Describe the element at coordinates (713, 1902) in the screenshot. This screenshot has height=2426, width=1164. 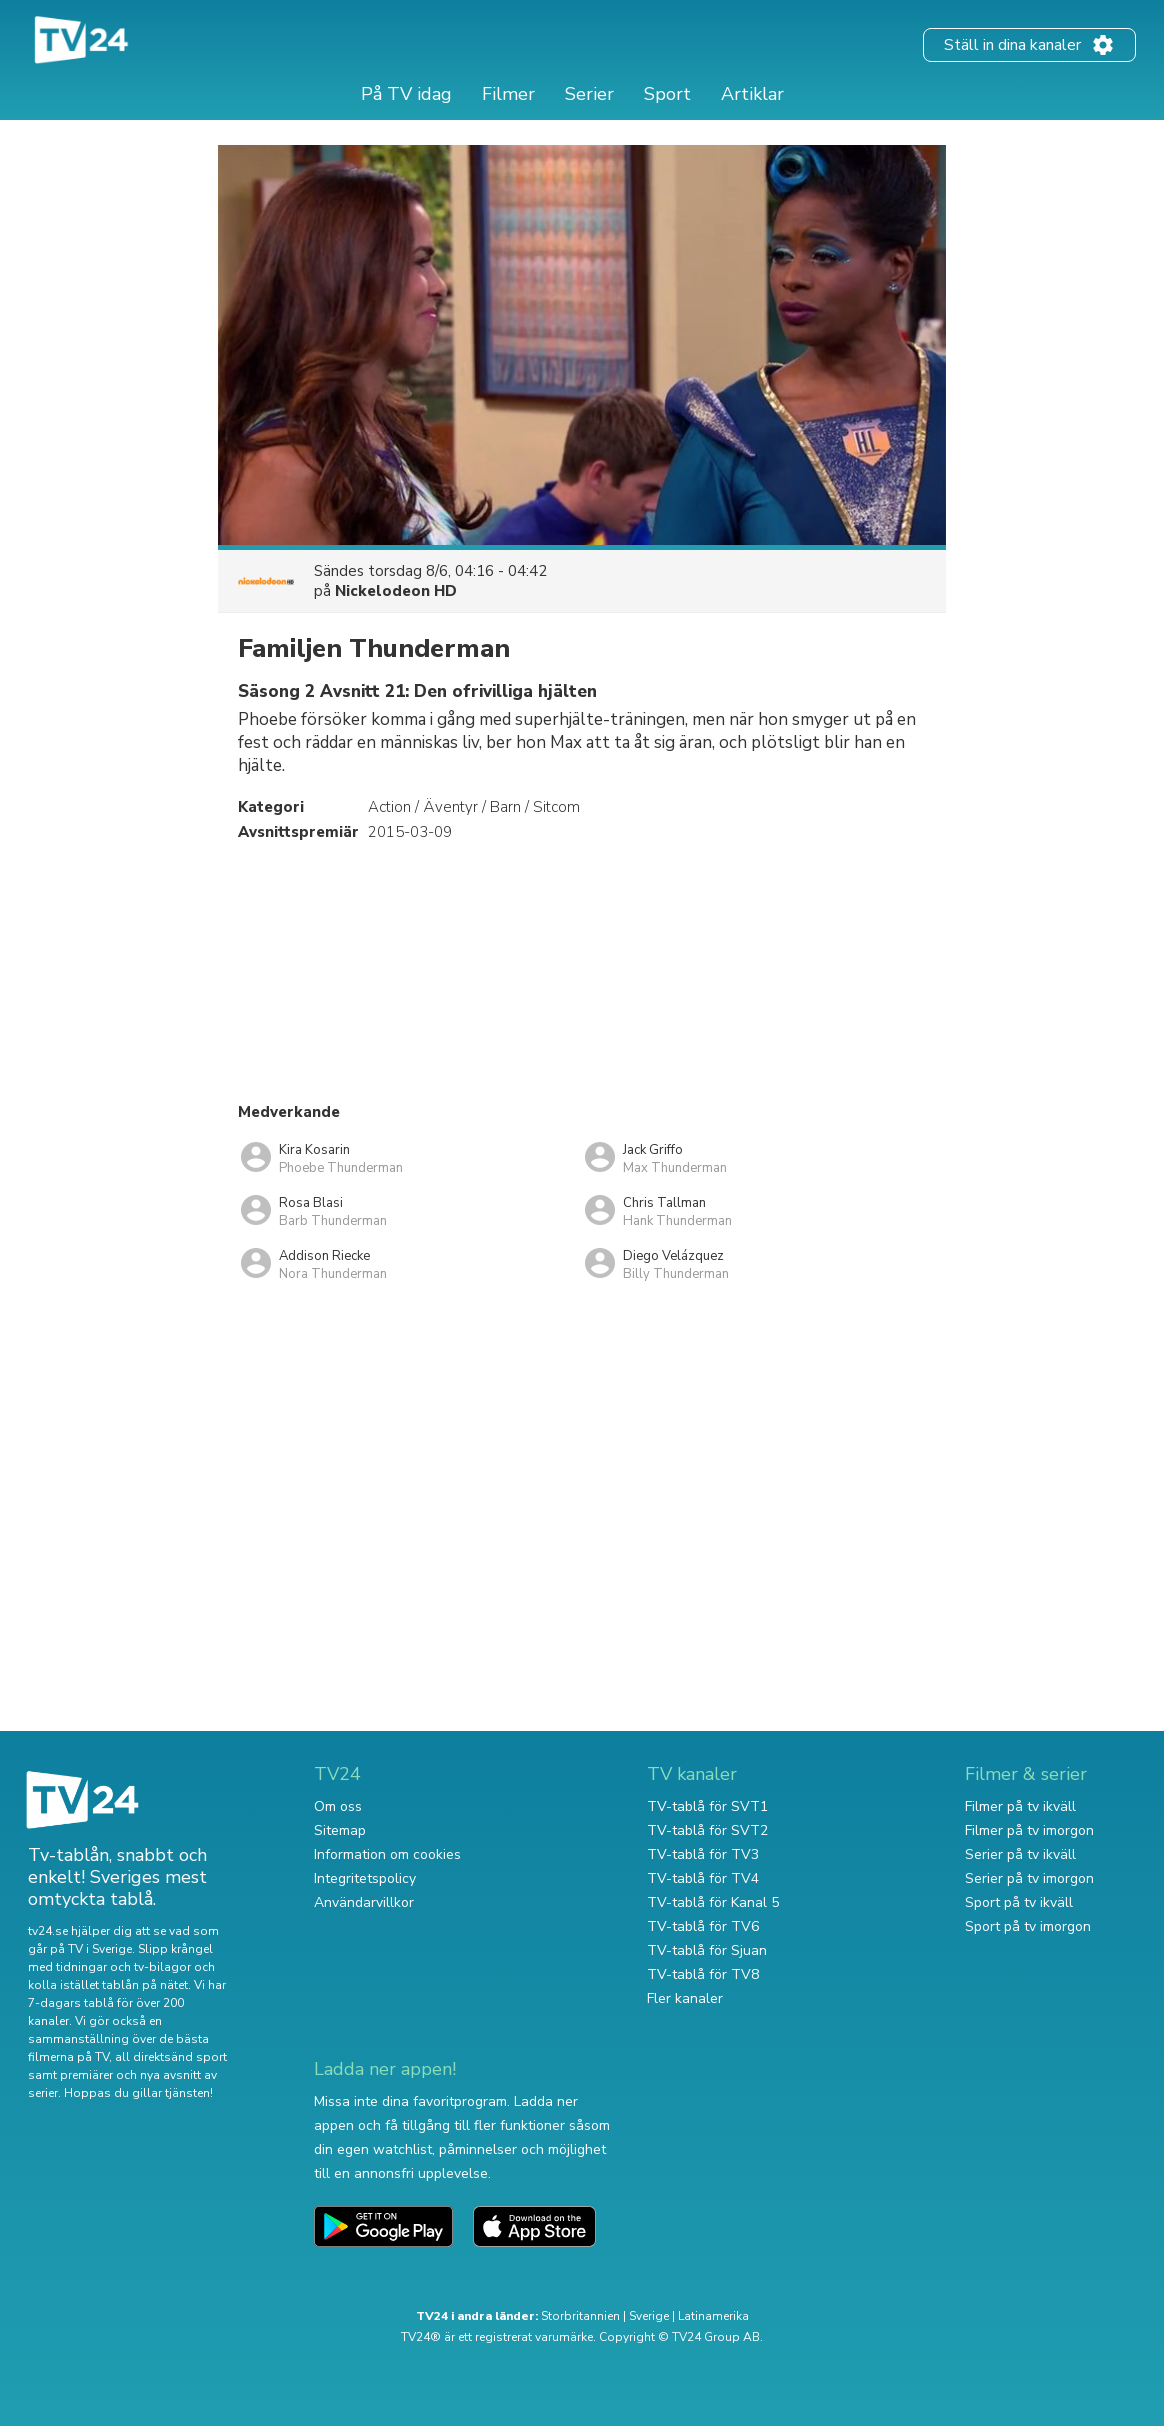
I see `TV-tablå för Kanal 5` at that location.